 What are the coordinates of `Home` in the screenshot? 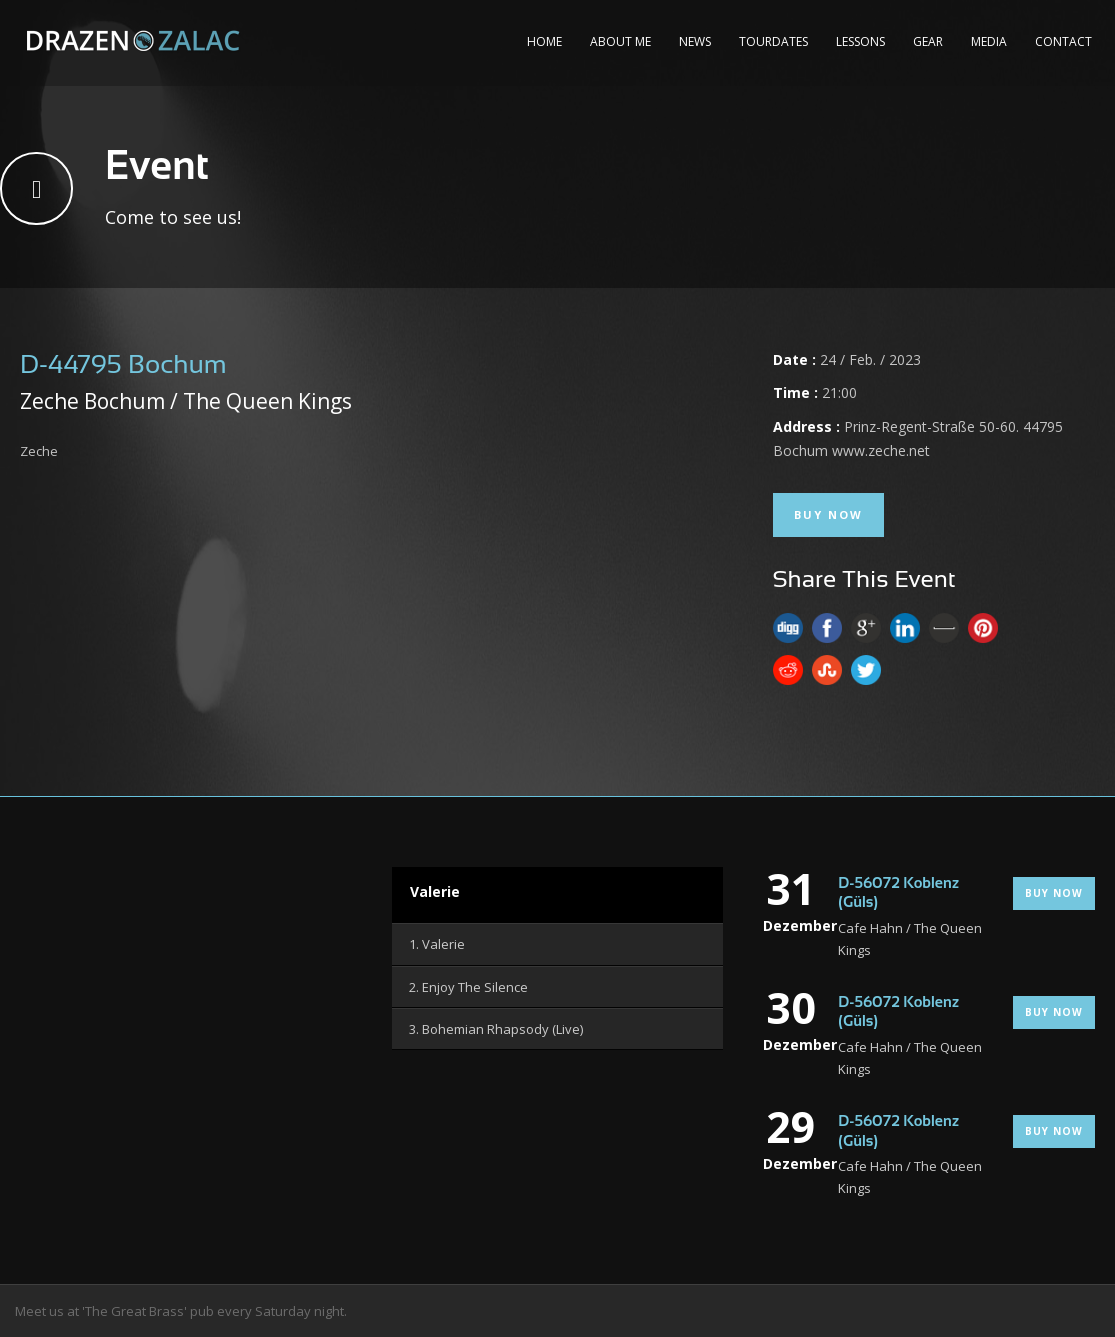 It's located at (544, 41).